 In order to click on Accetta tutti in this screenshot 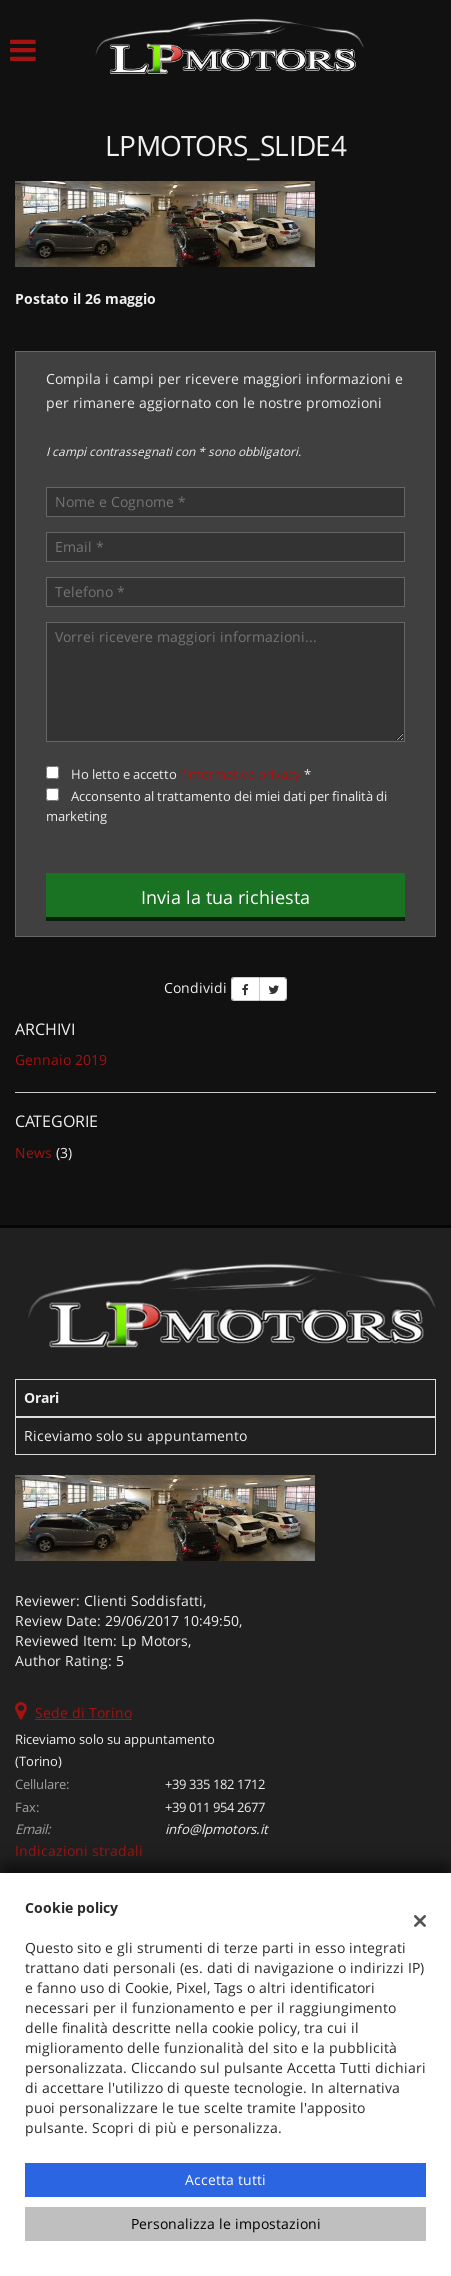, I will do `click(225, 2179)`.